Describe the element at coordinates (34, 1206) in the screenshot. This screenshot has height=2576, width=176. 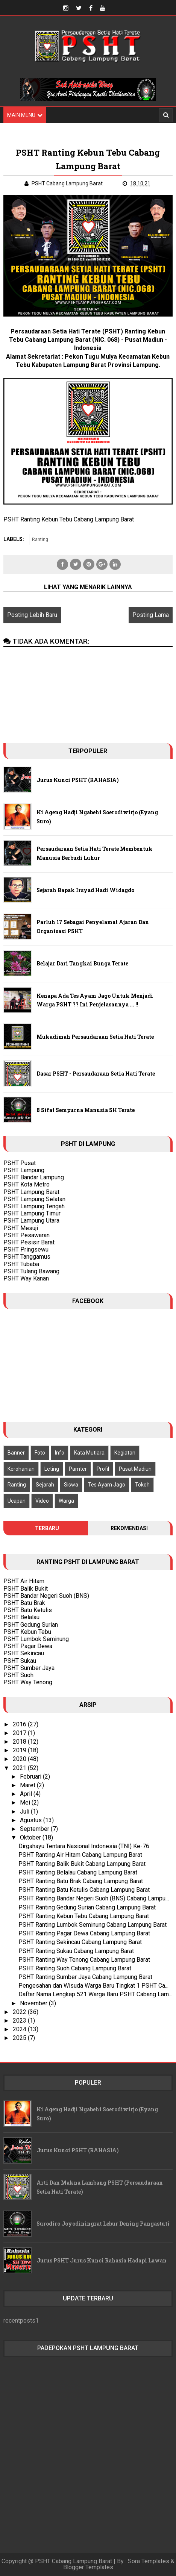
I see `PSHT Lampung Tengah` at that location.